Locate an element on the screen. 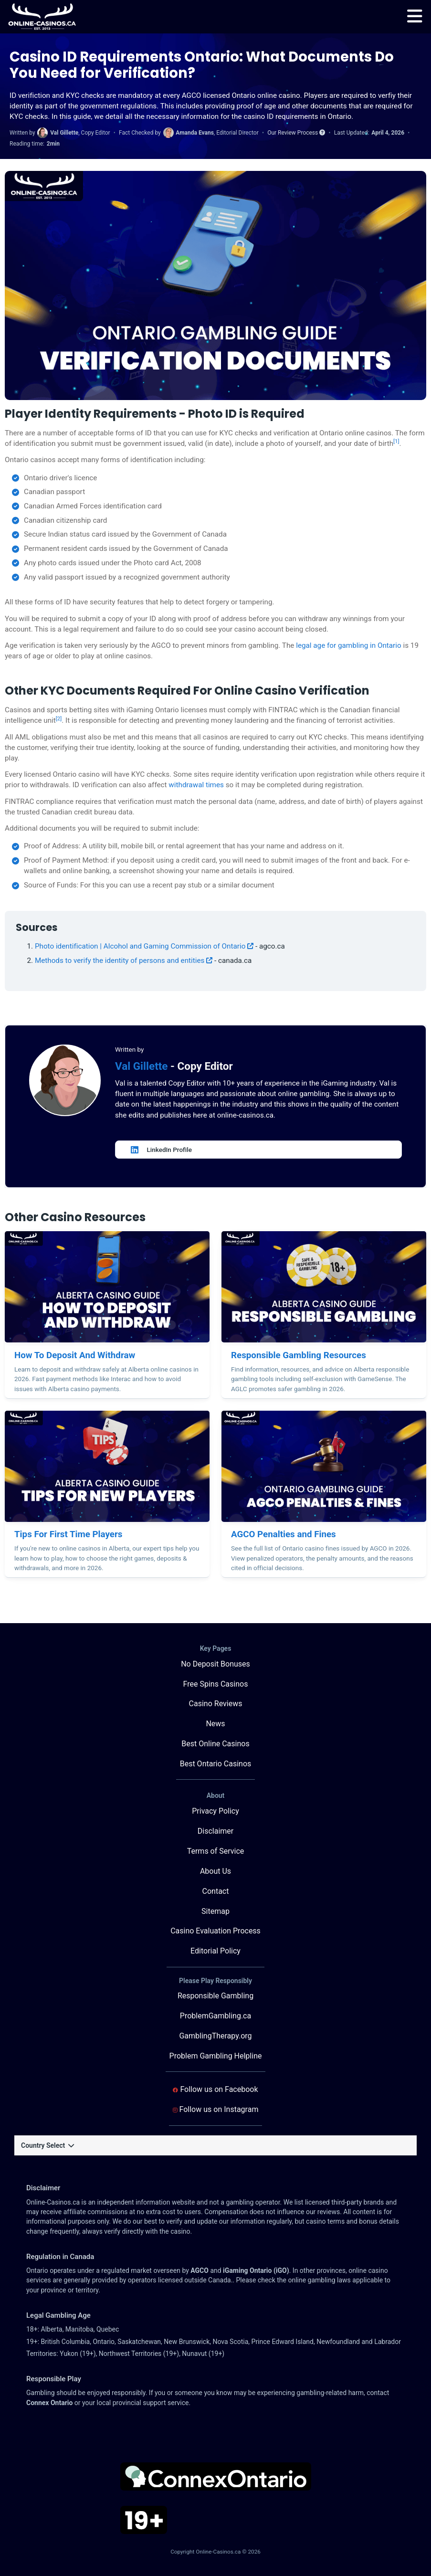  Privacy Policy is located at coordinates (215, 1811).